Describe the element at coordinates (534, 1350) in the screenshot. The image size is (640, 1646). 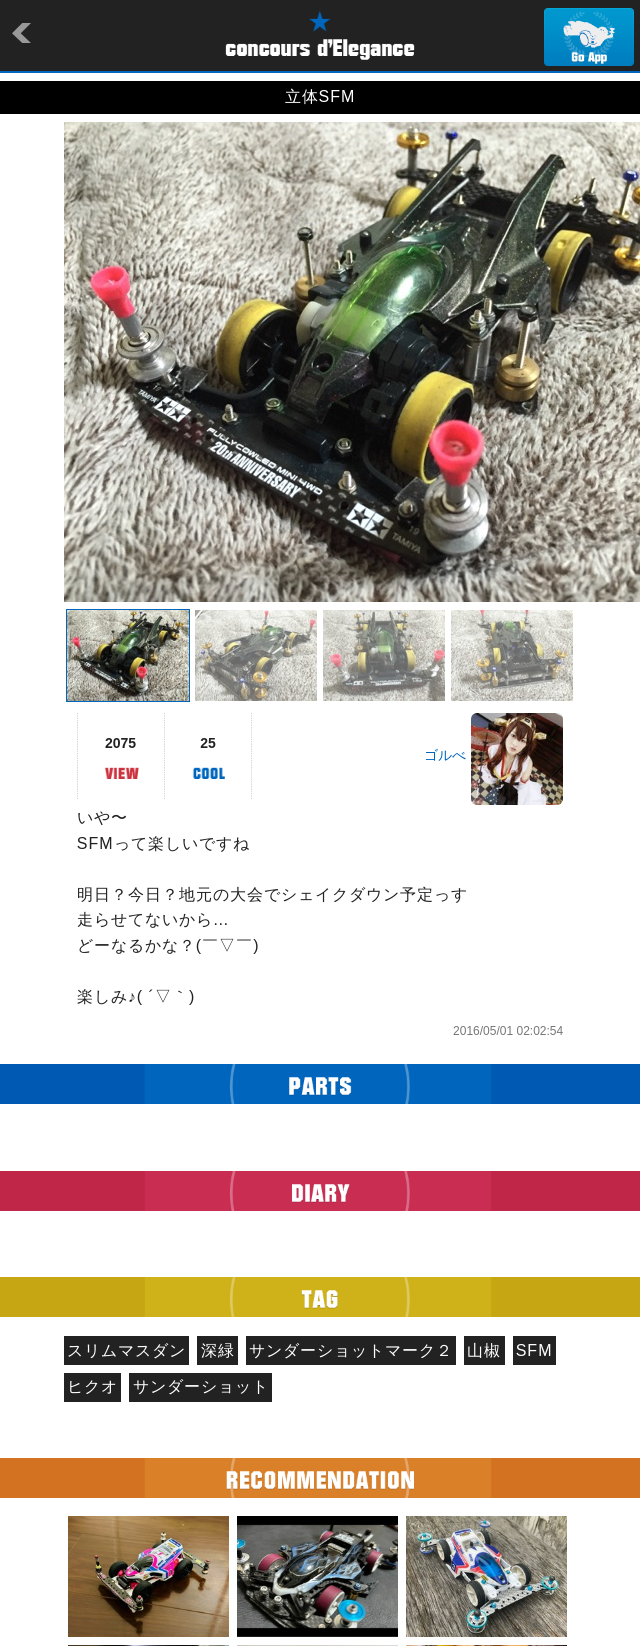
I see `SFM` at that location.